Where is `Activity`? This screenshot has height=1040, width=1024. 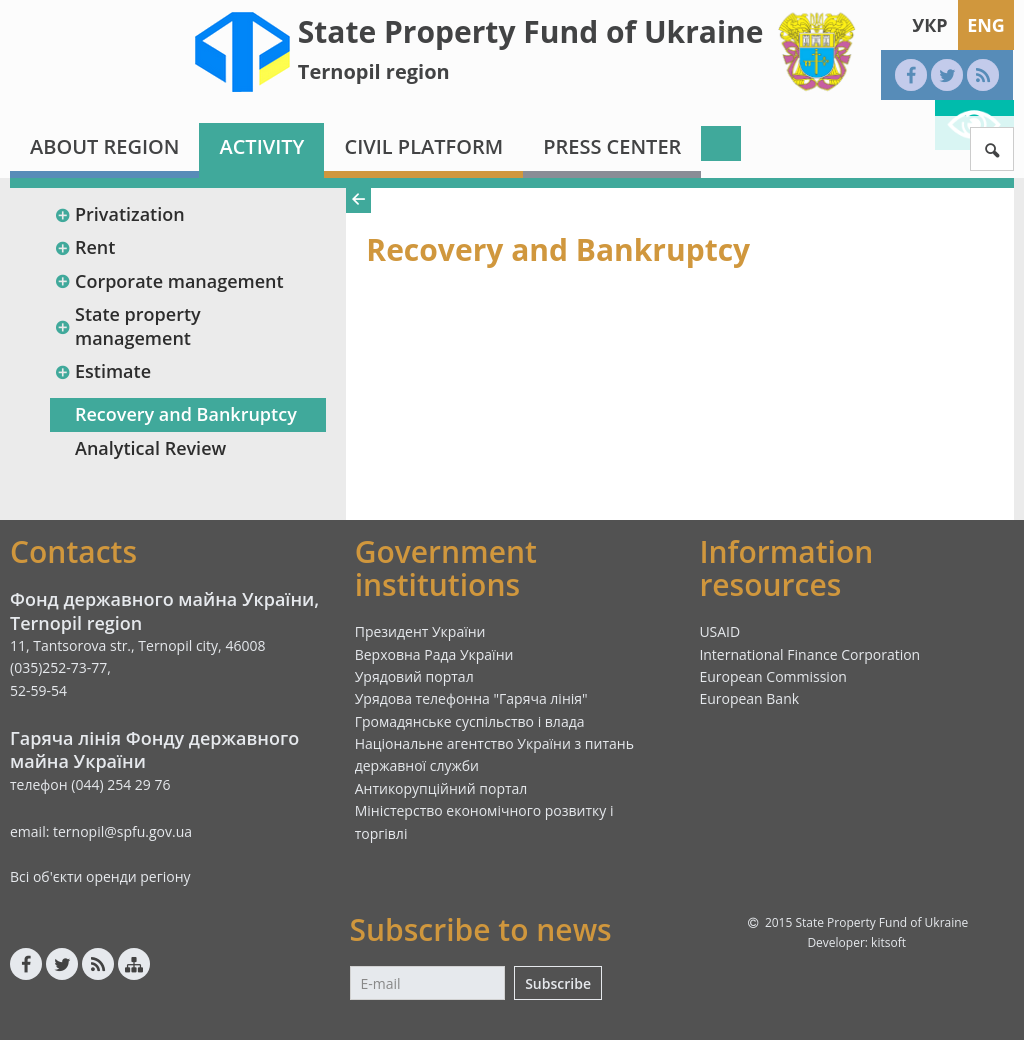 Activity is located at coordinates (261, 146).